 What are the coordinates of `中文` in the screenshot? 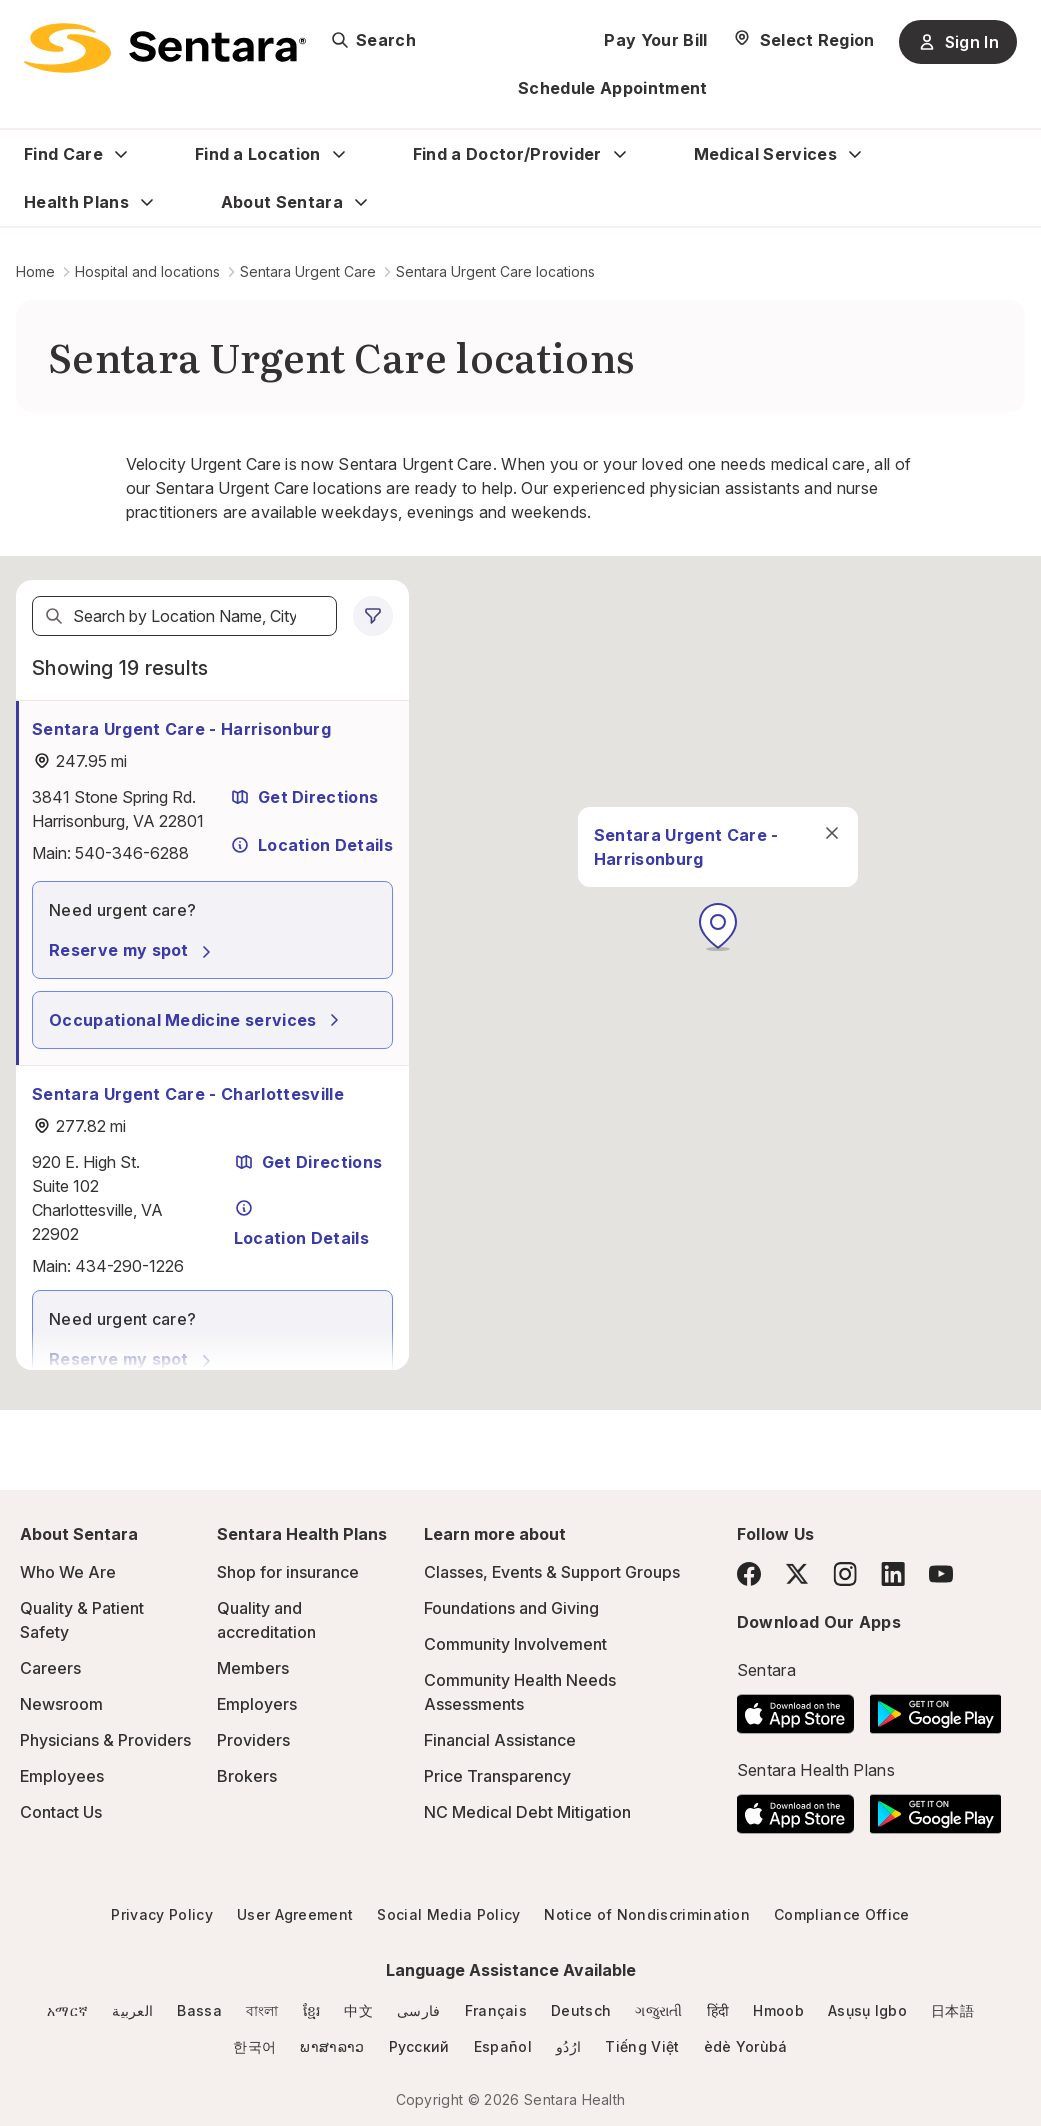 It's located at (358, 2010).